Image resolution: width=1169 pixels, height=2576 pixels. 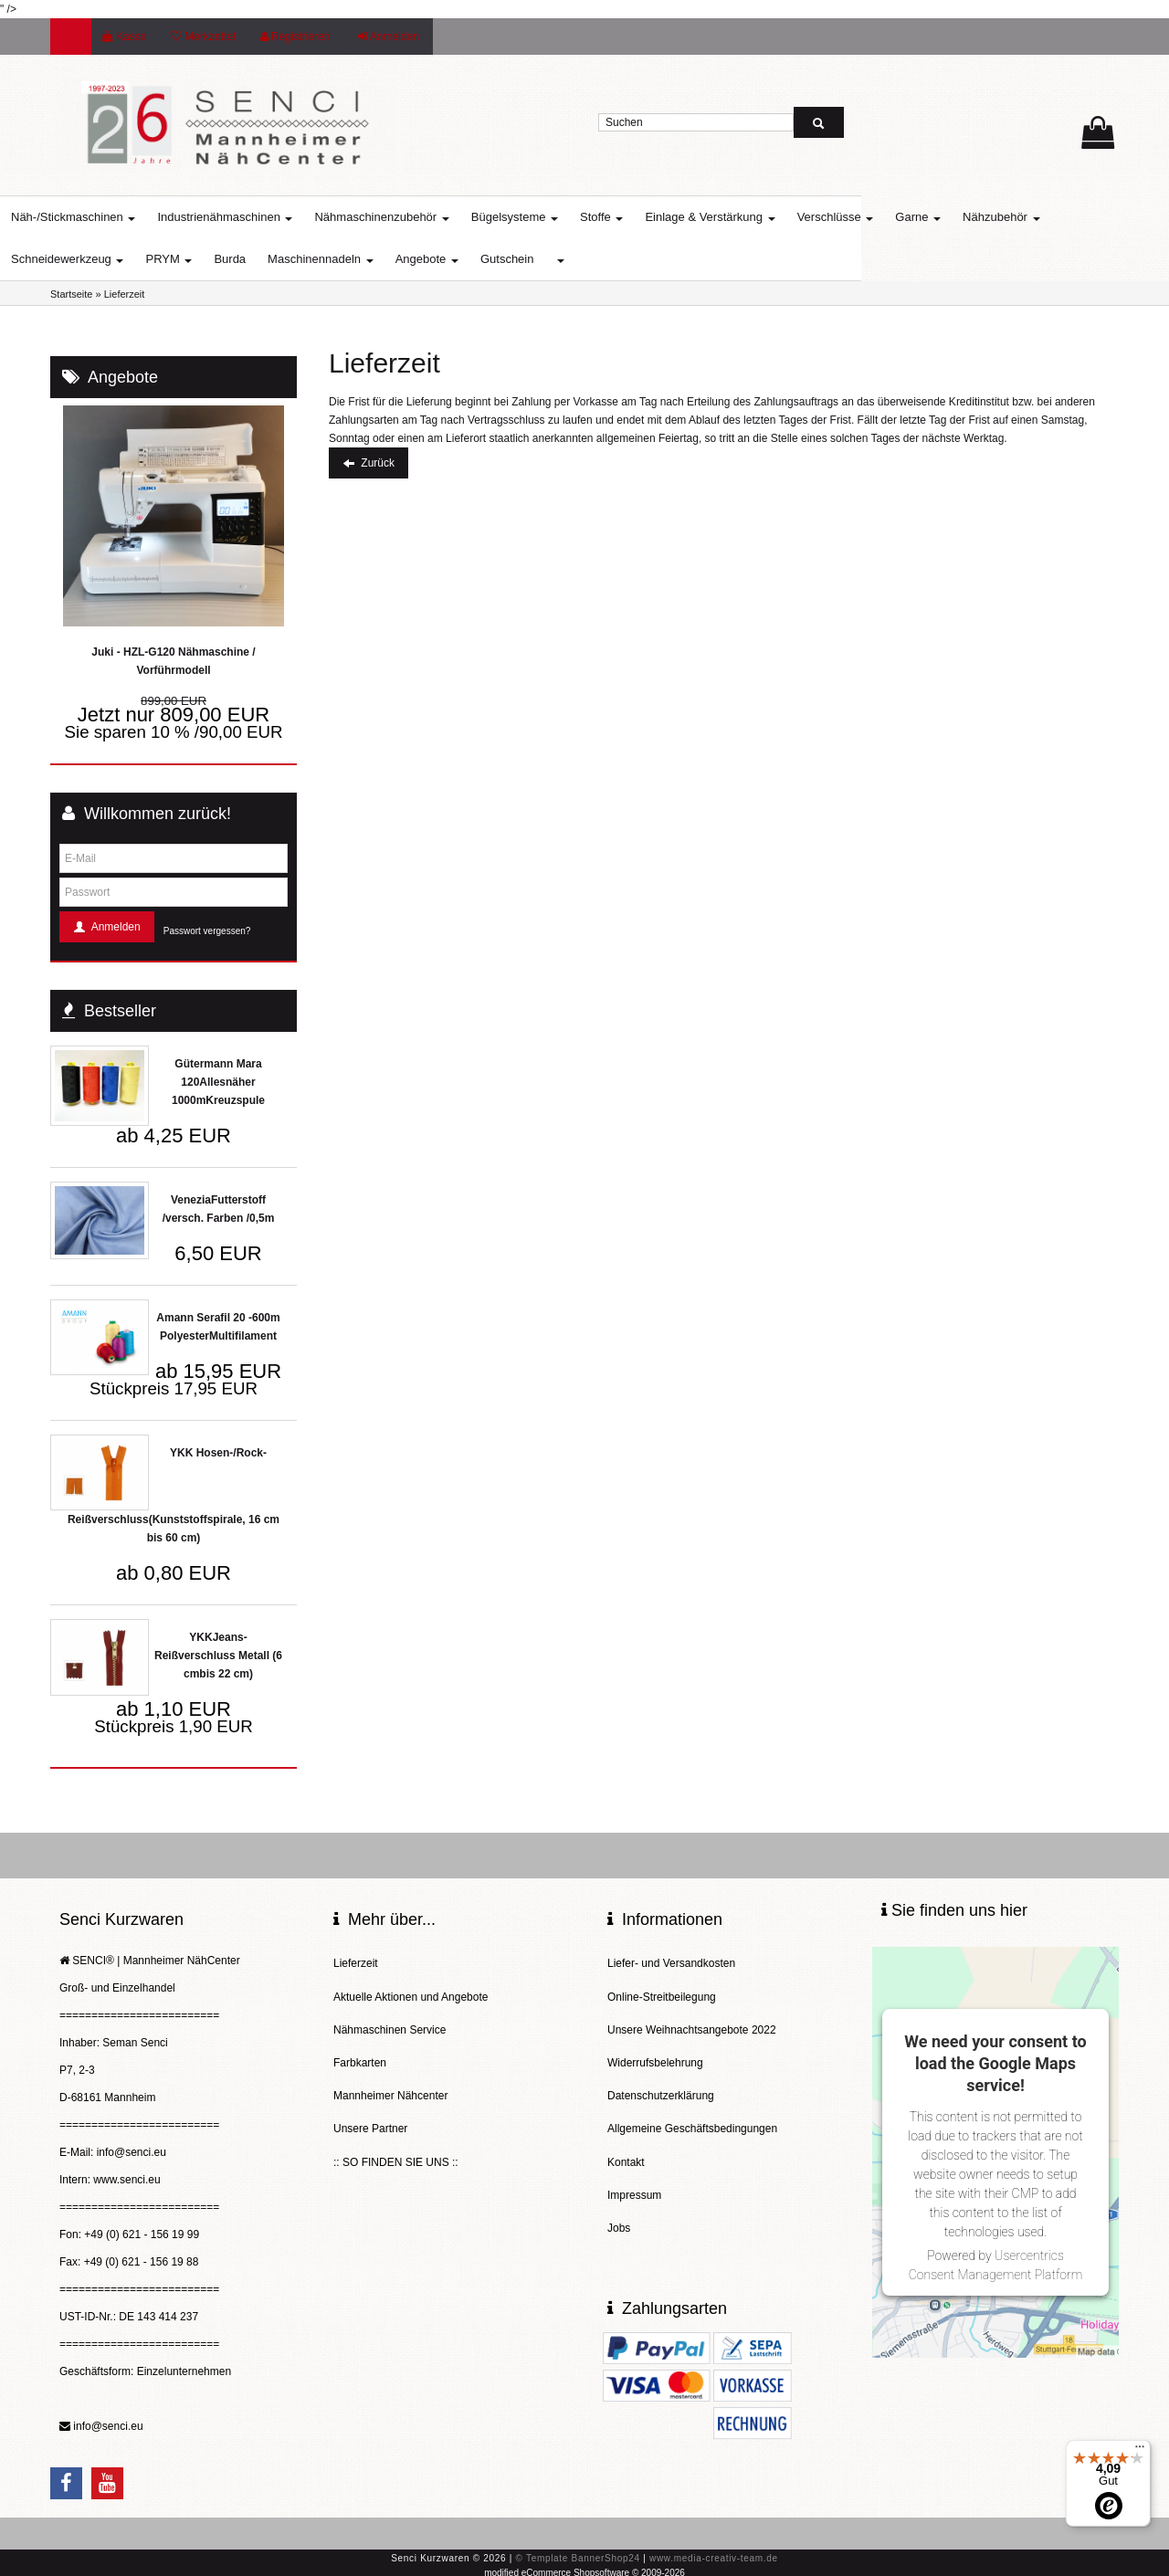 What do you see at coordinates (355, 1961) in the screenshot?
I see `Lieferzeit` at bounding box center [355, 1961].